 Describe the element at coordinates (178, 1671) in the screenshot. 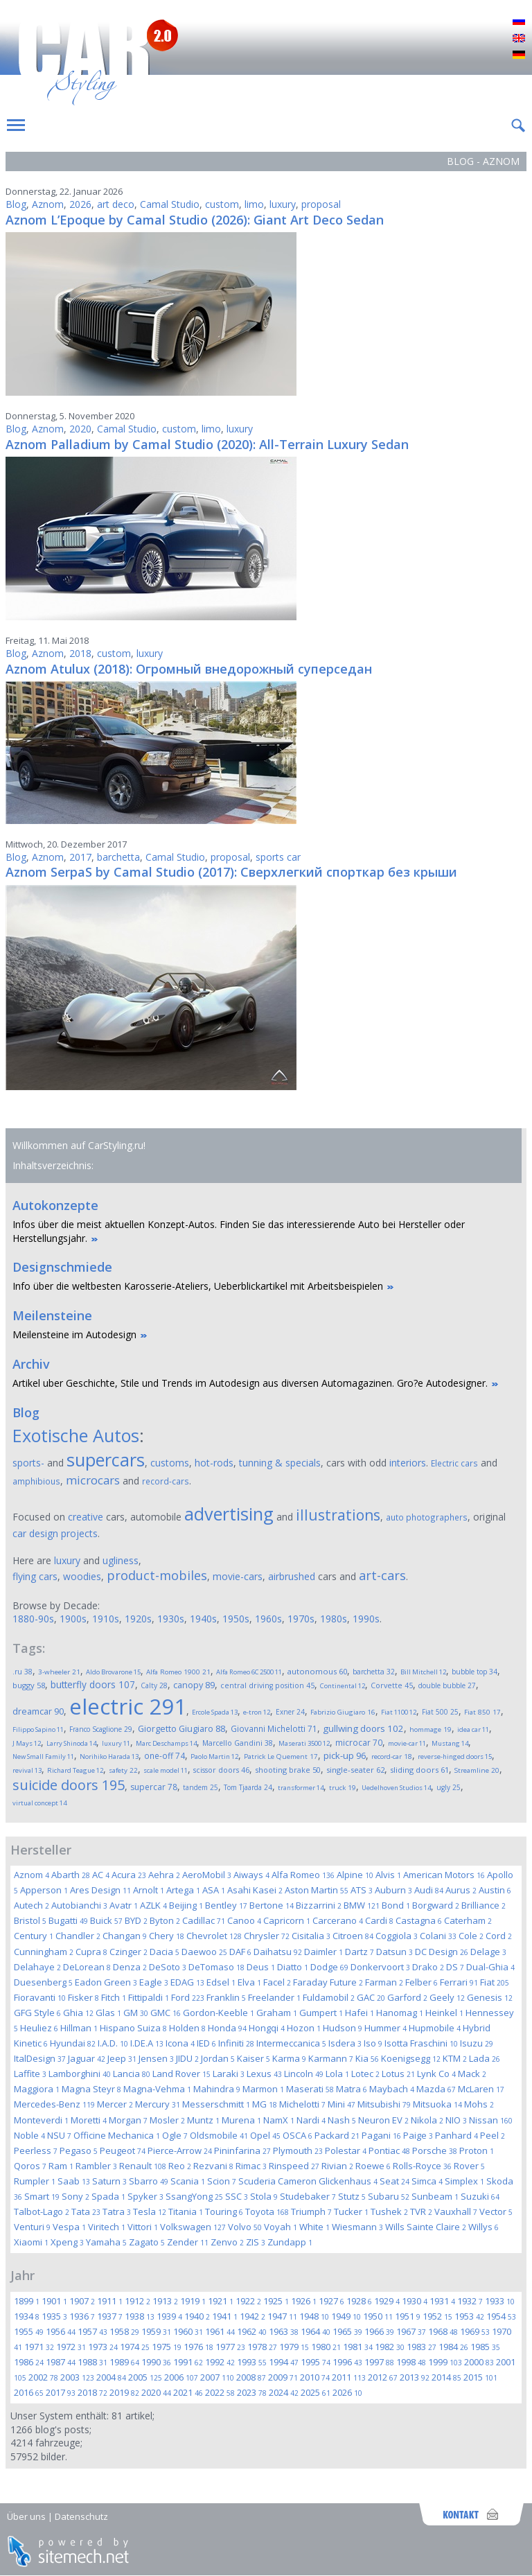

I see `Alfa Romeo 1900` at that location.